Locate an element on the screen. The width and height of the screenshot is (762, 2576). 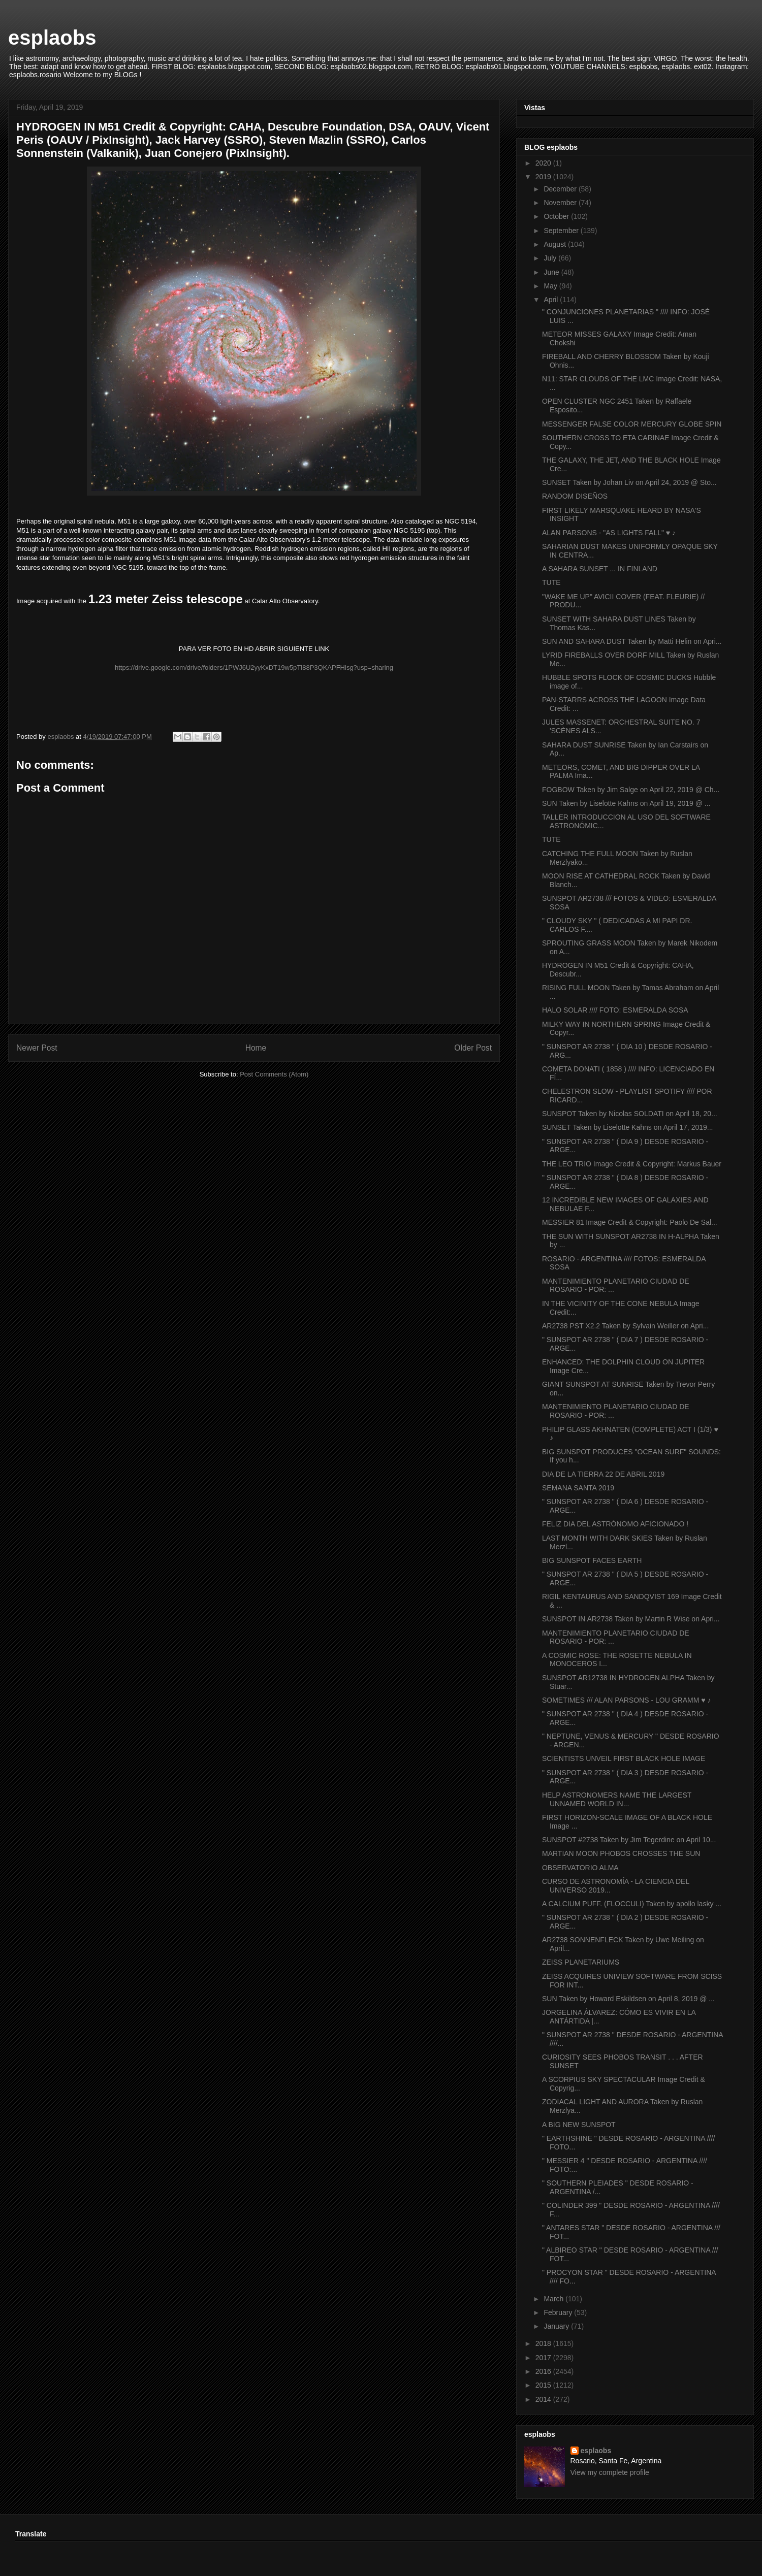
Post Comments (Atom) is located at coordinates (274, 1074).